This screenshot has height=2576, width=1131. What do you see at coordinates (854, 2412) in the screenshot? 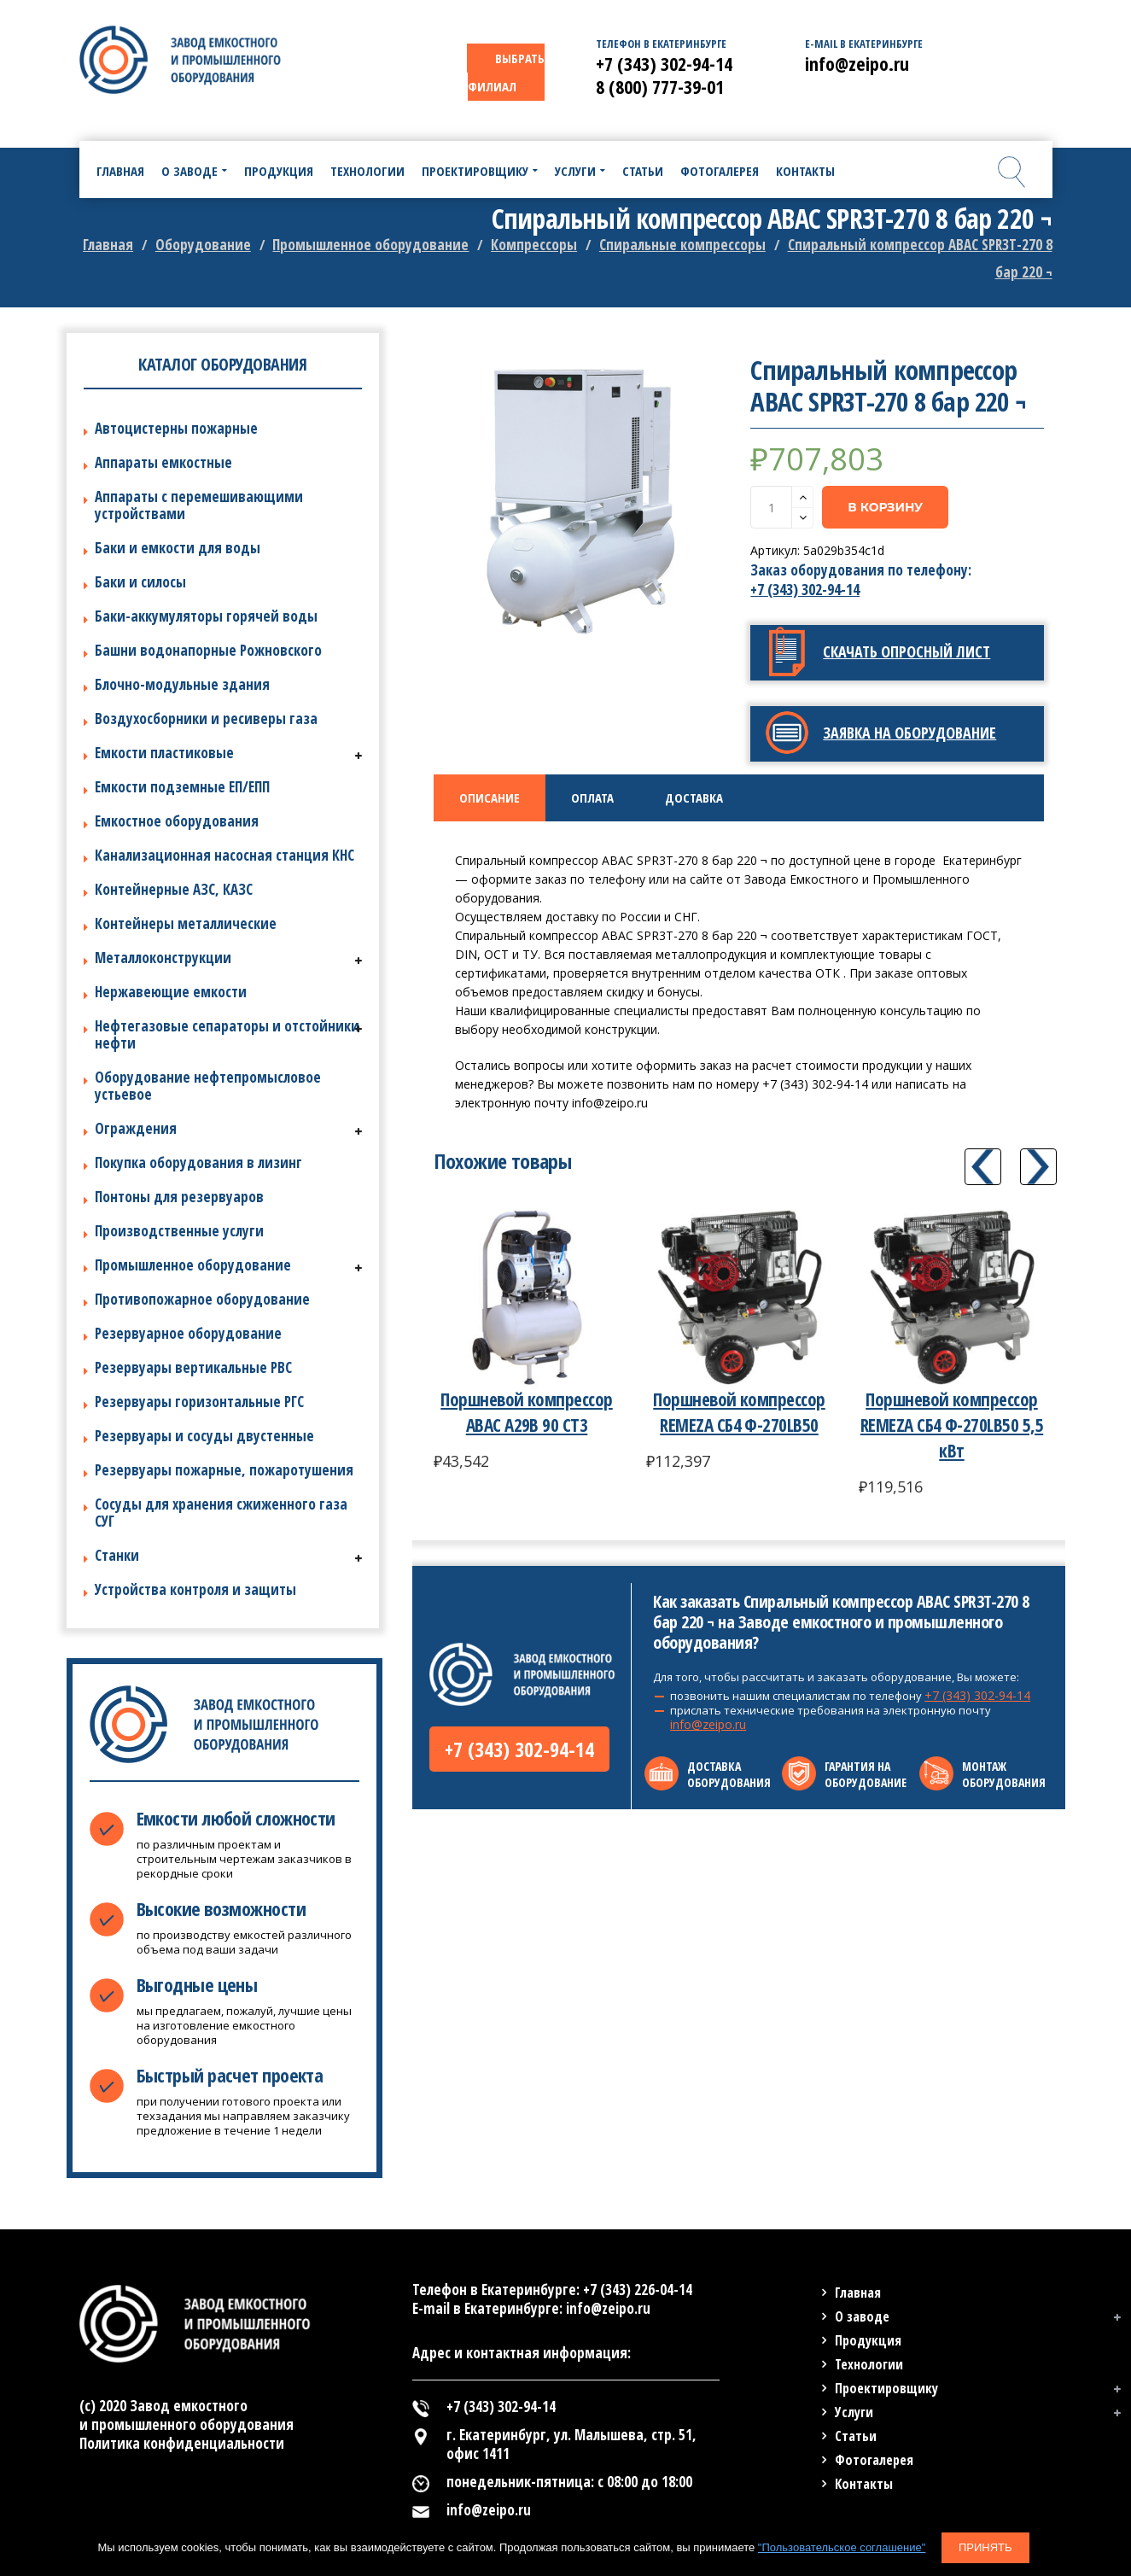
I see `Услуги` at bounding box center [854, 2412].